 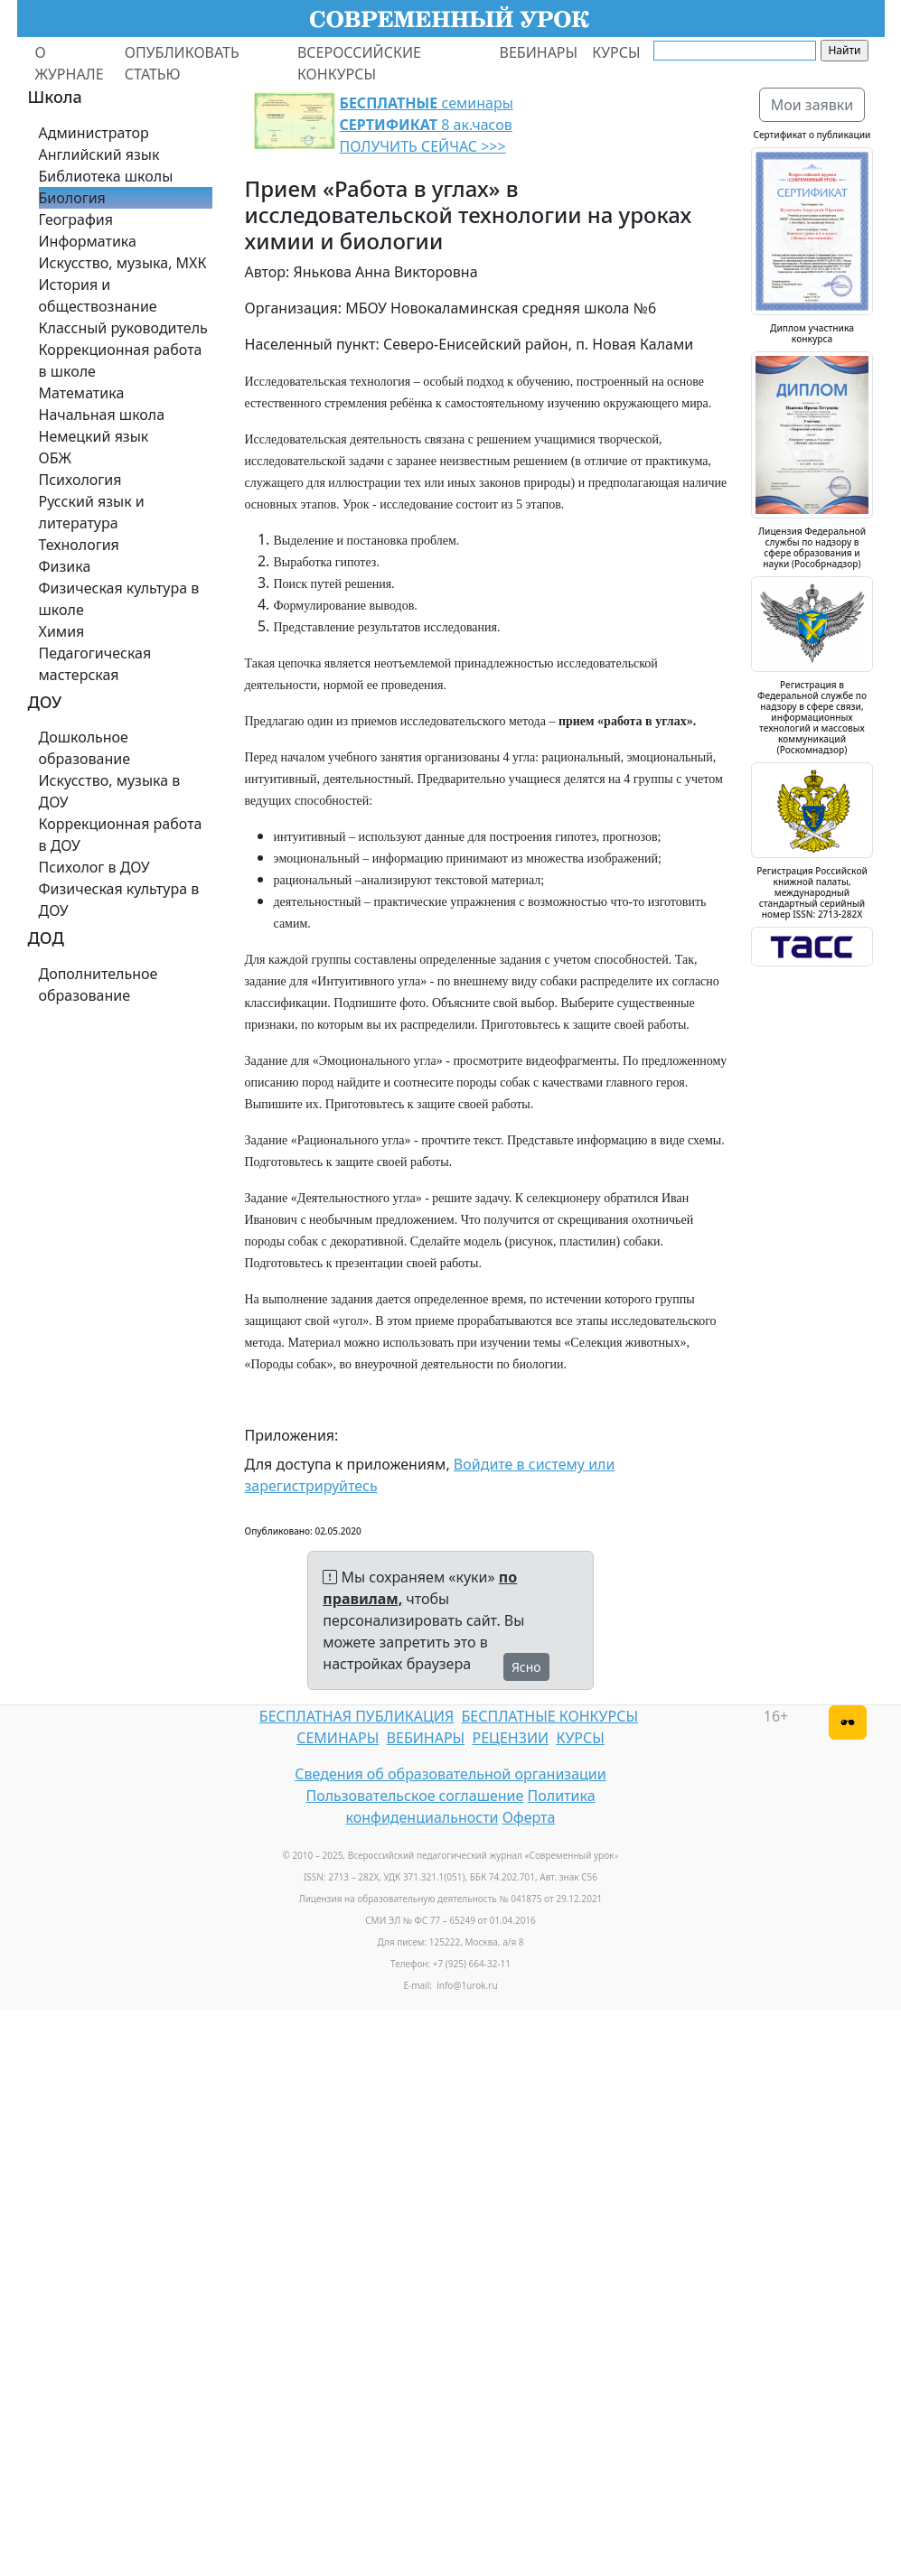 I want to click on Оферта, so click(x=529, y=1817).